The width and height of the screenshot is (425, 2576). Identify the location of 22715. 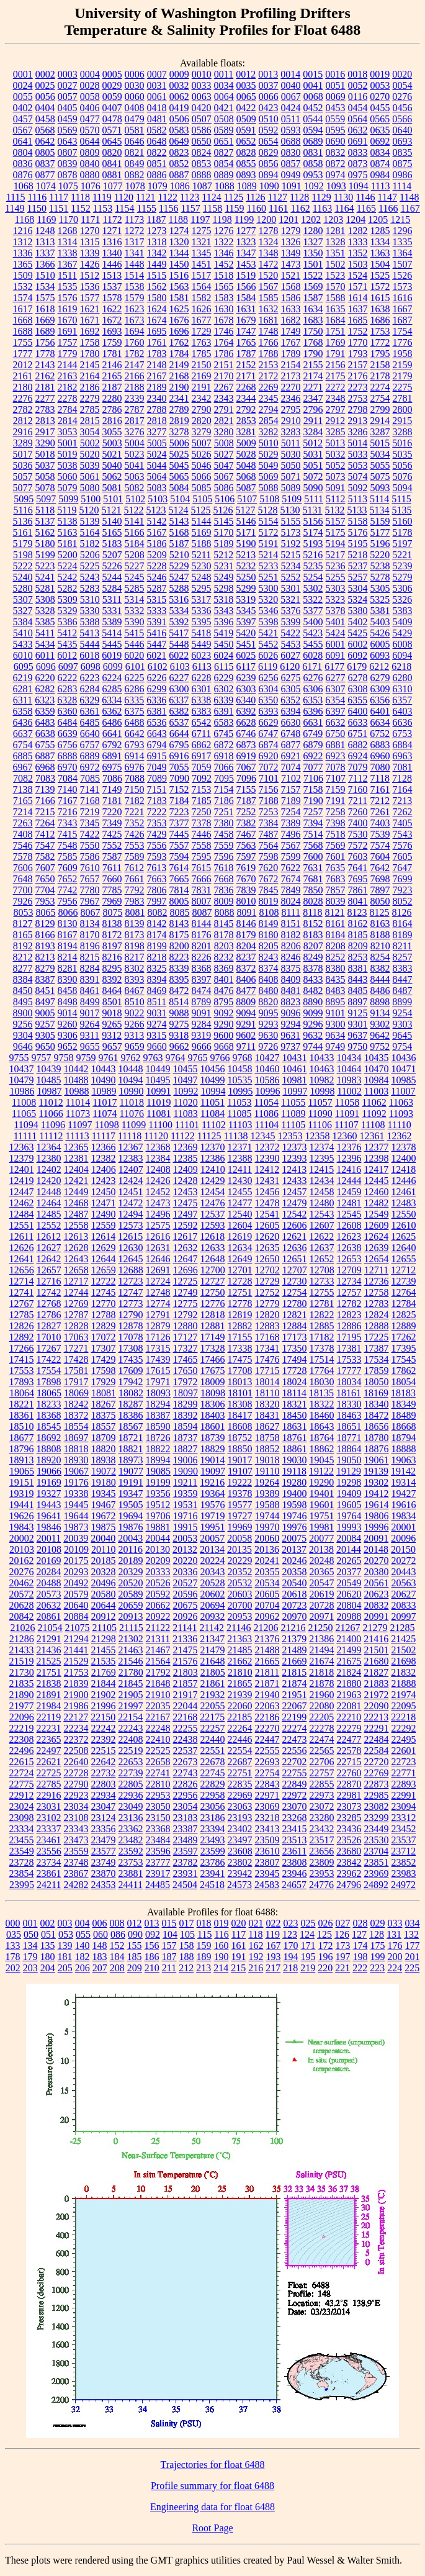
(349, 1761).